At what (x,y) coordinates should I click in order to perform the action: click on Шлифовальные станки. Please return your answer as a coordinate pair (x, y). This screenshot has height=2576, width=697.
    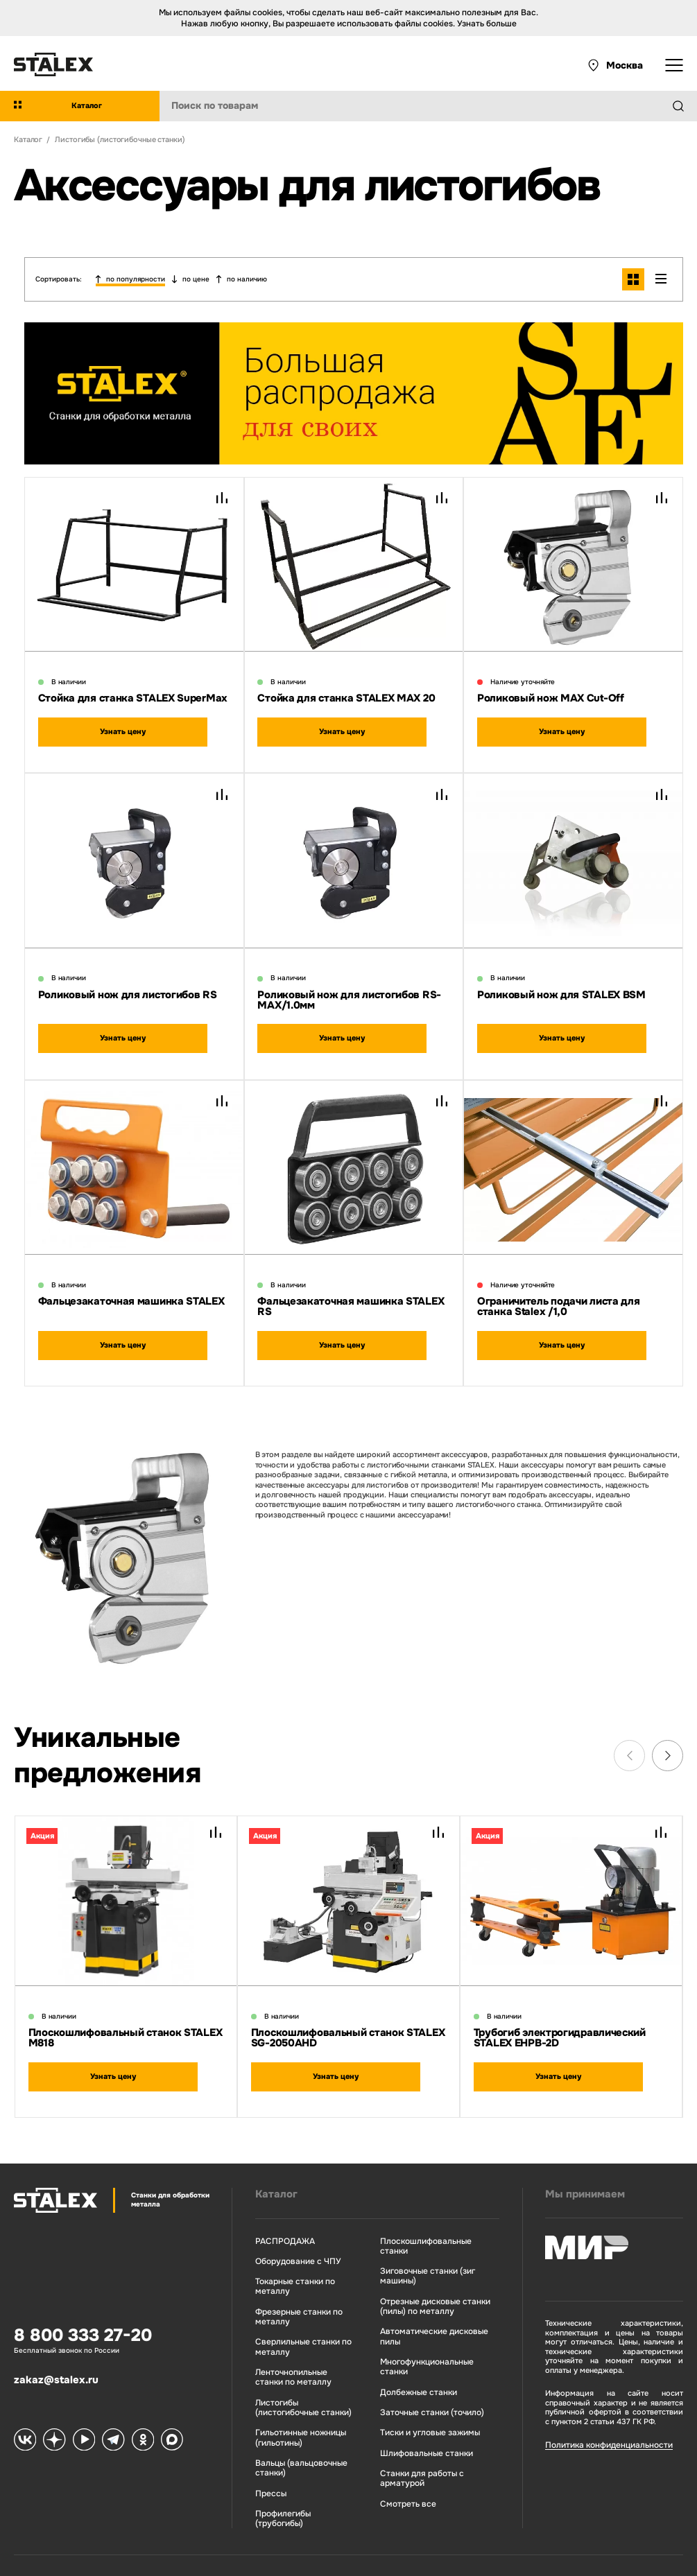
    Looking at the image, I should click on (416, 2406).